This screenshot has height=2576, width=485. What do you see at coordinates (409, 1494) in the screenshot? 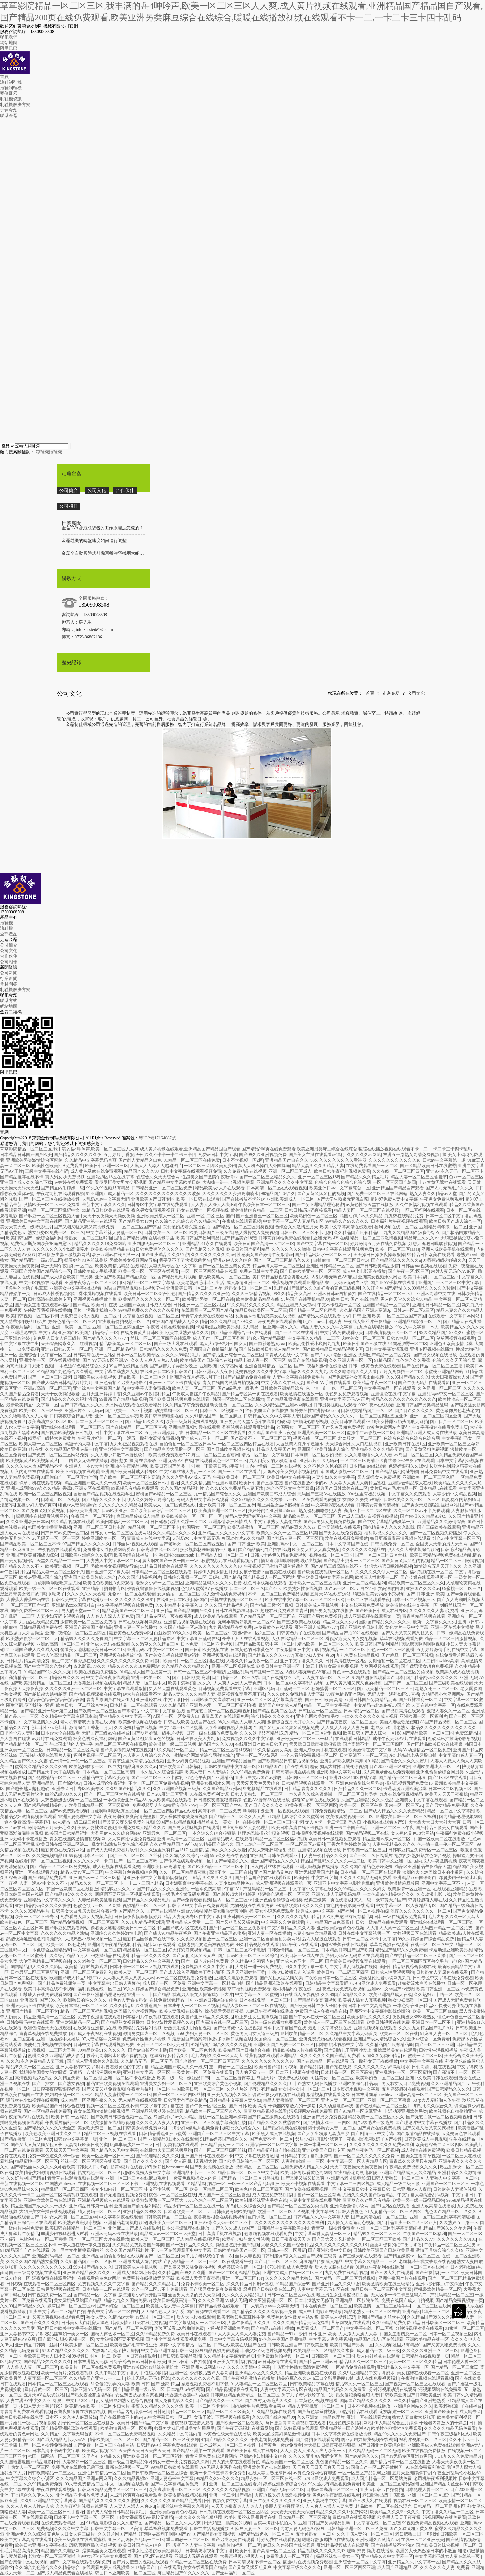
I see `中文字幕久久免费观看` at bounding box center [409, 1494].